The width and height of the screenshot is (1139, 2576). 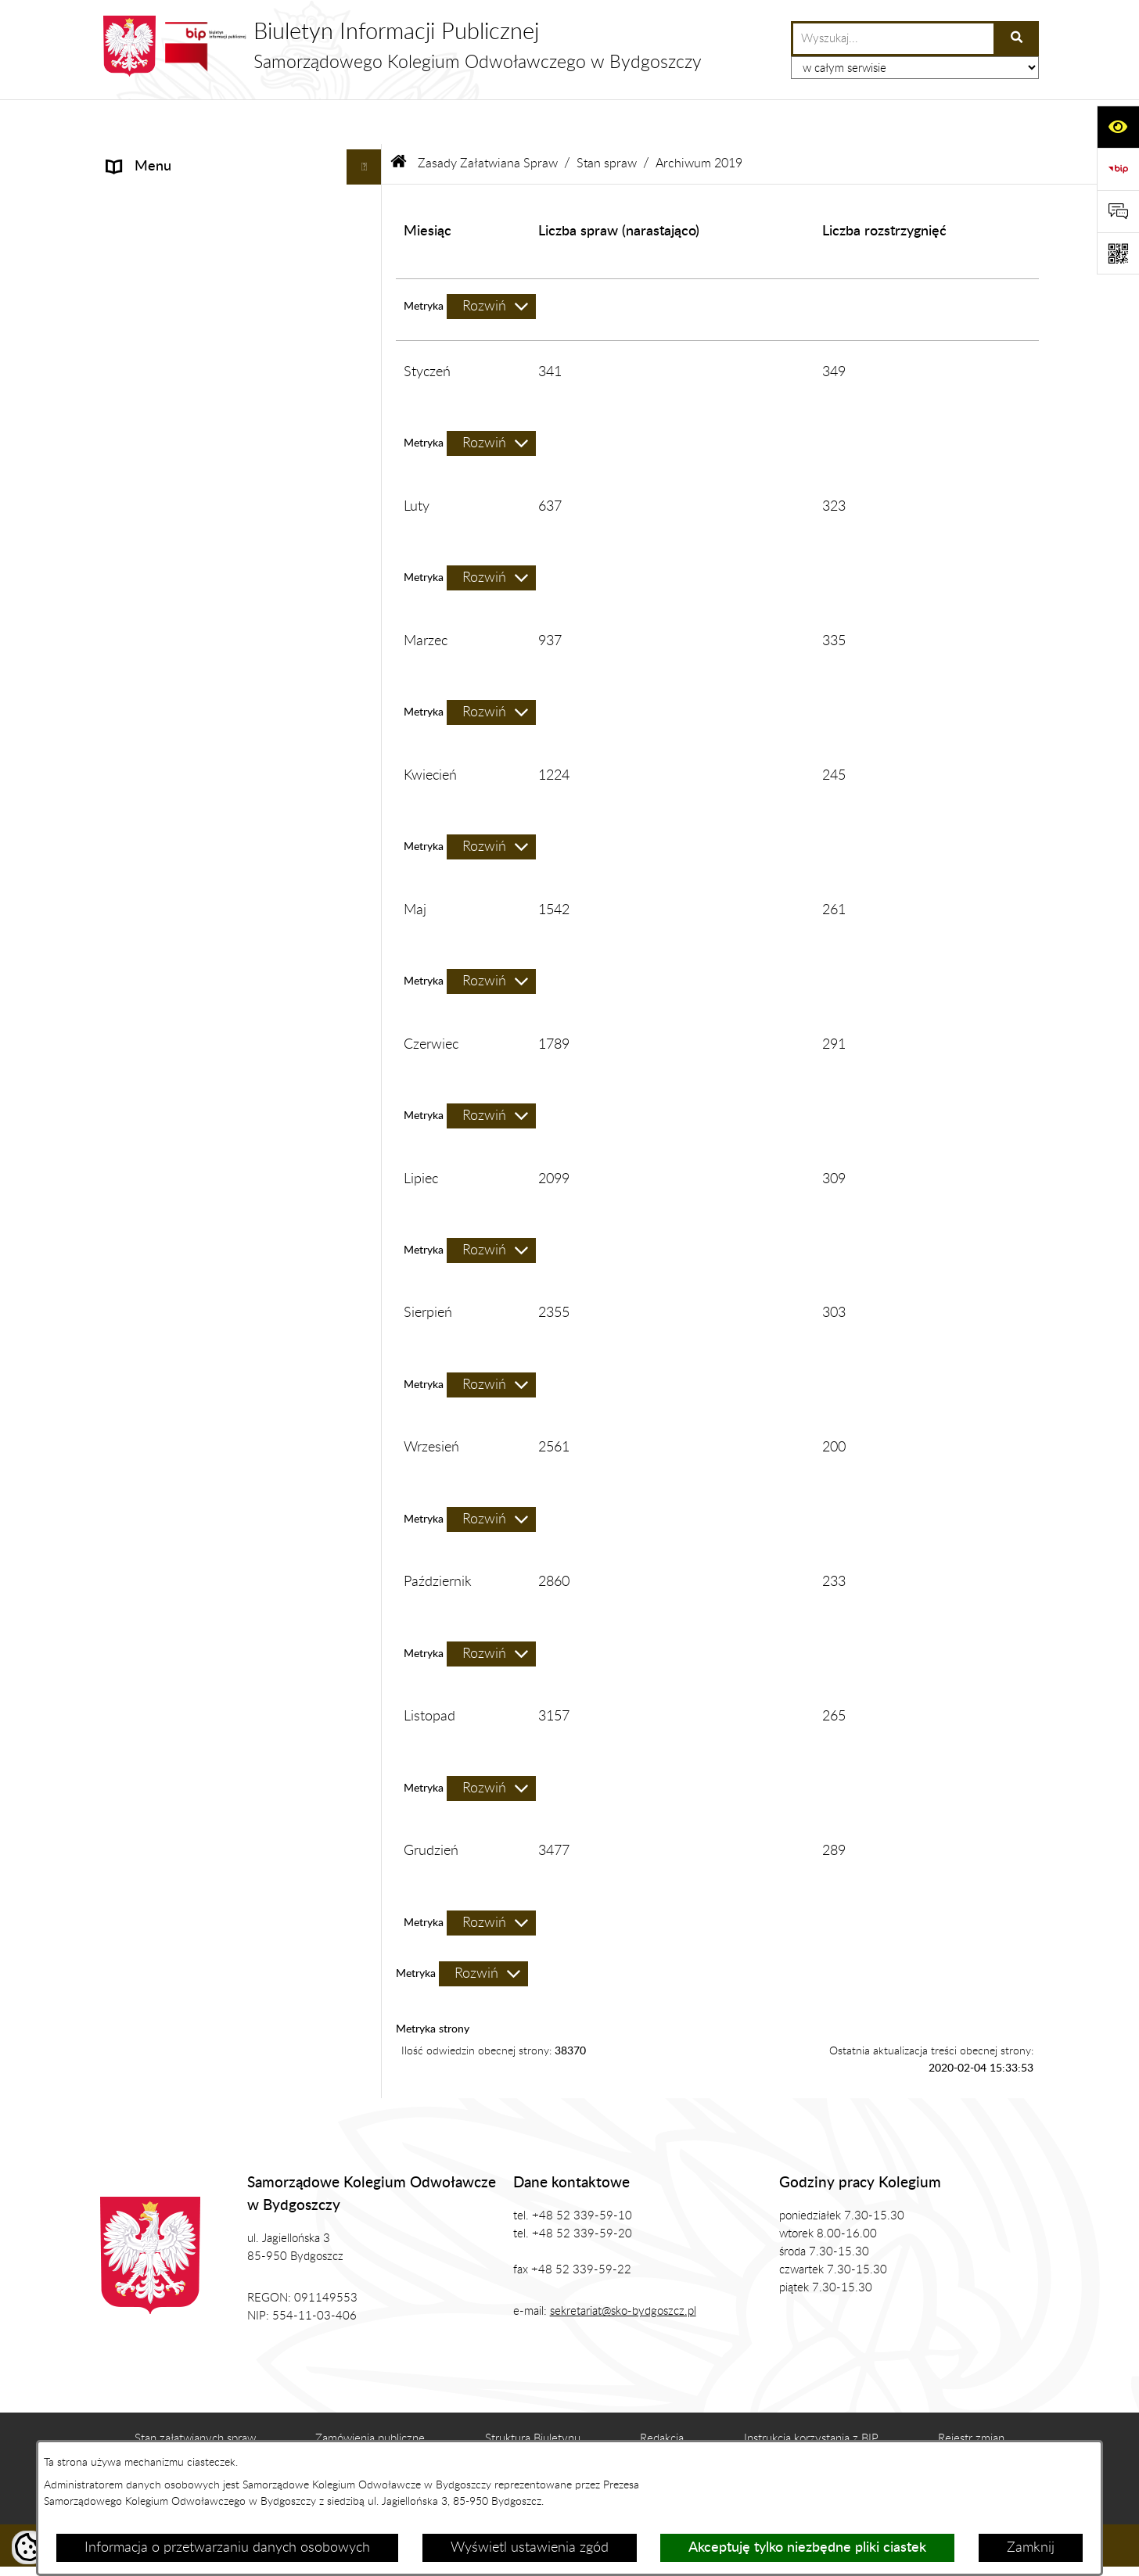 I want to click on [menuitem], so click(x=241, y=449).